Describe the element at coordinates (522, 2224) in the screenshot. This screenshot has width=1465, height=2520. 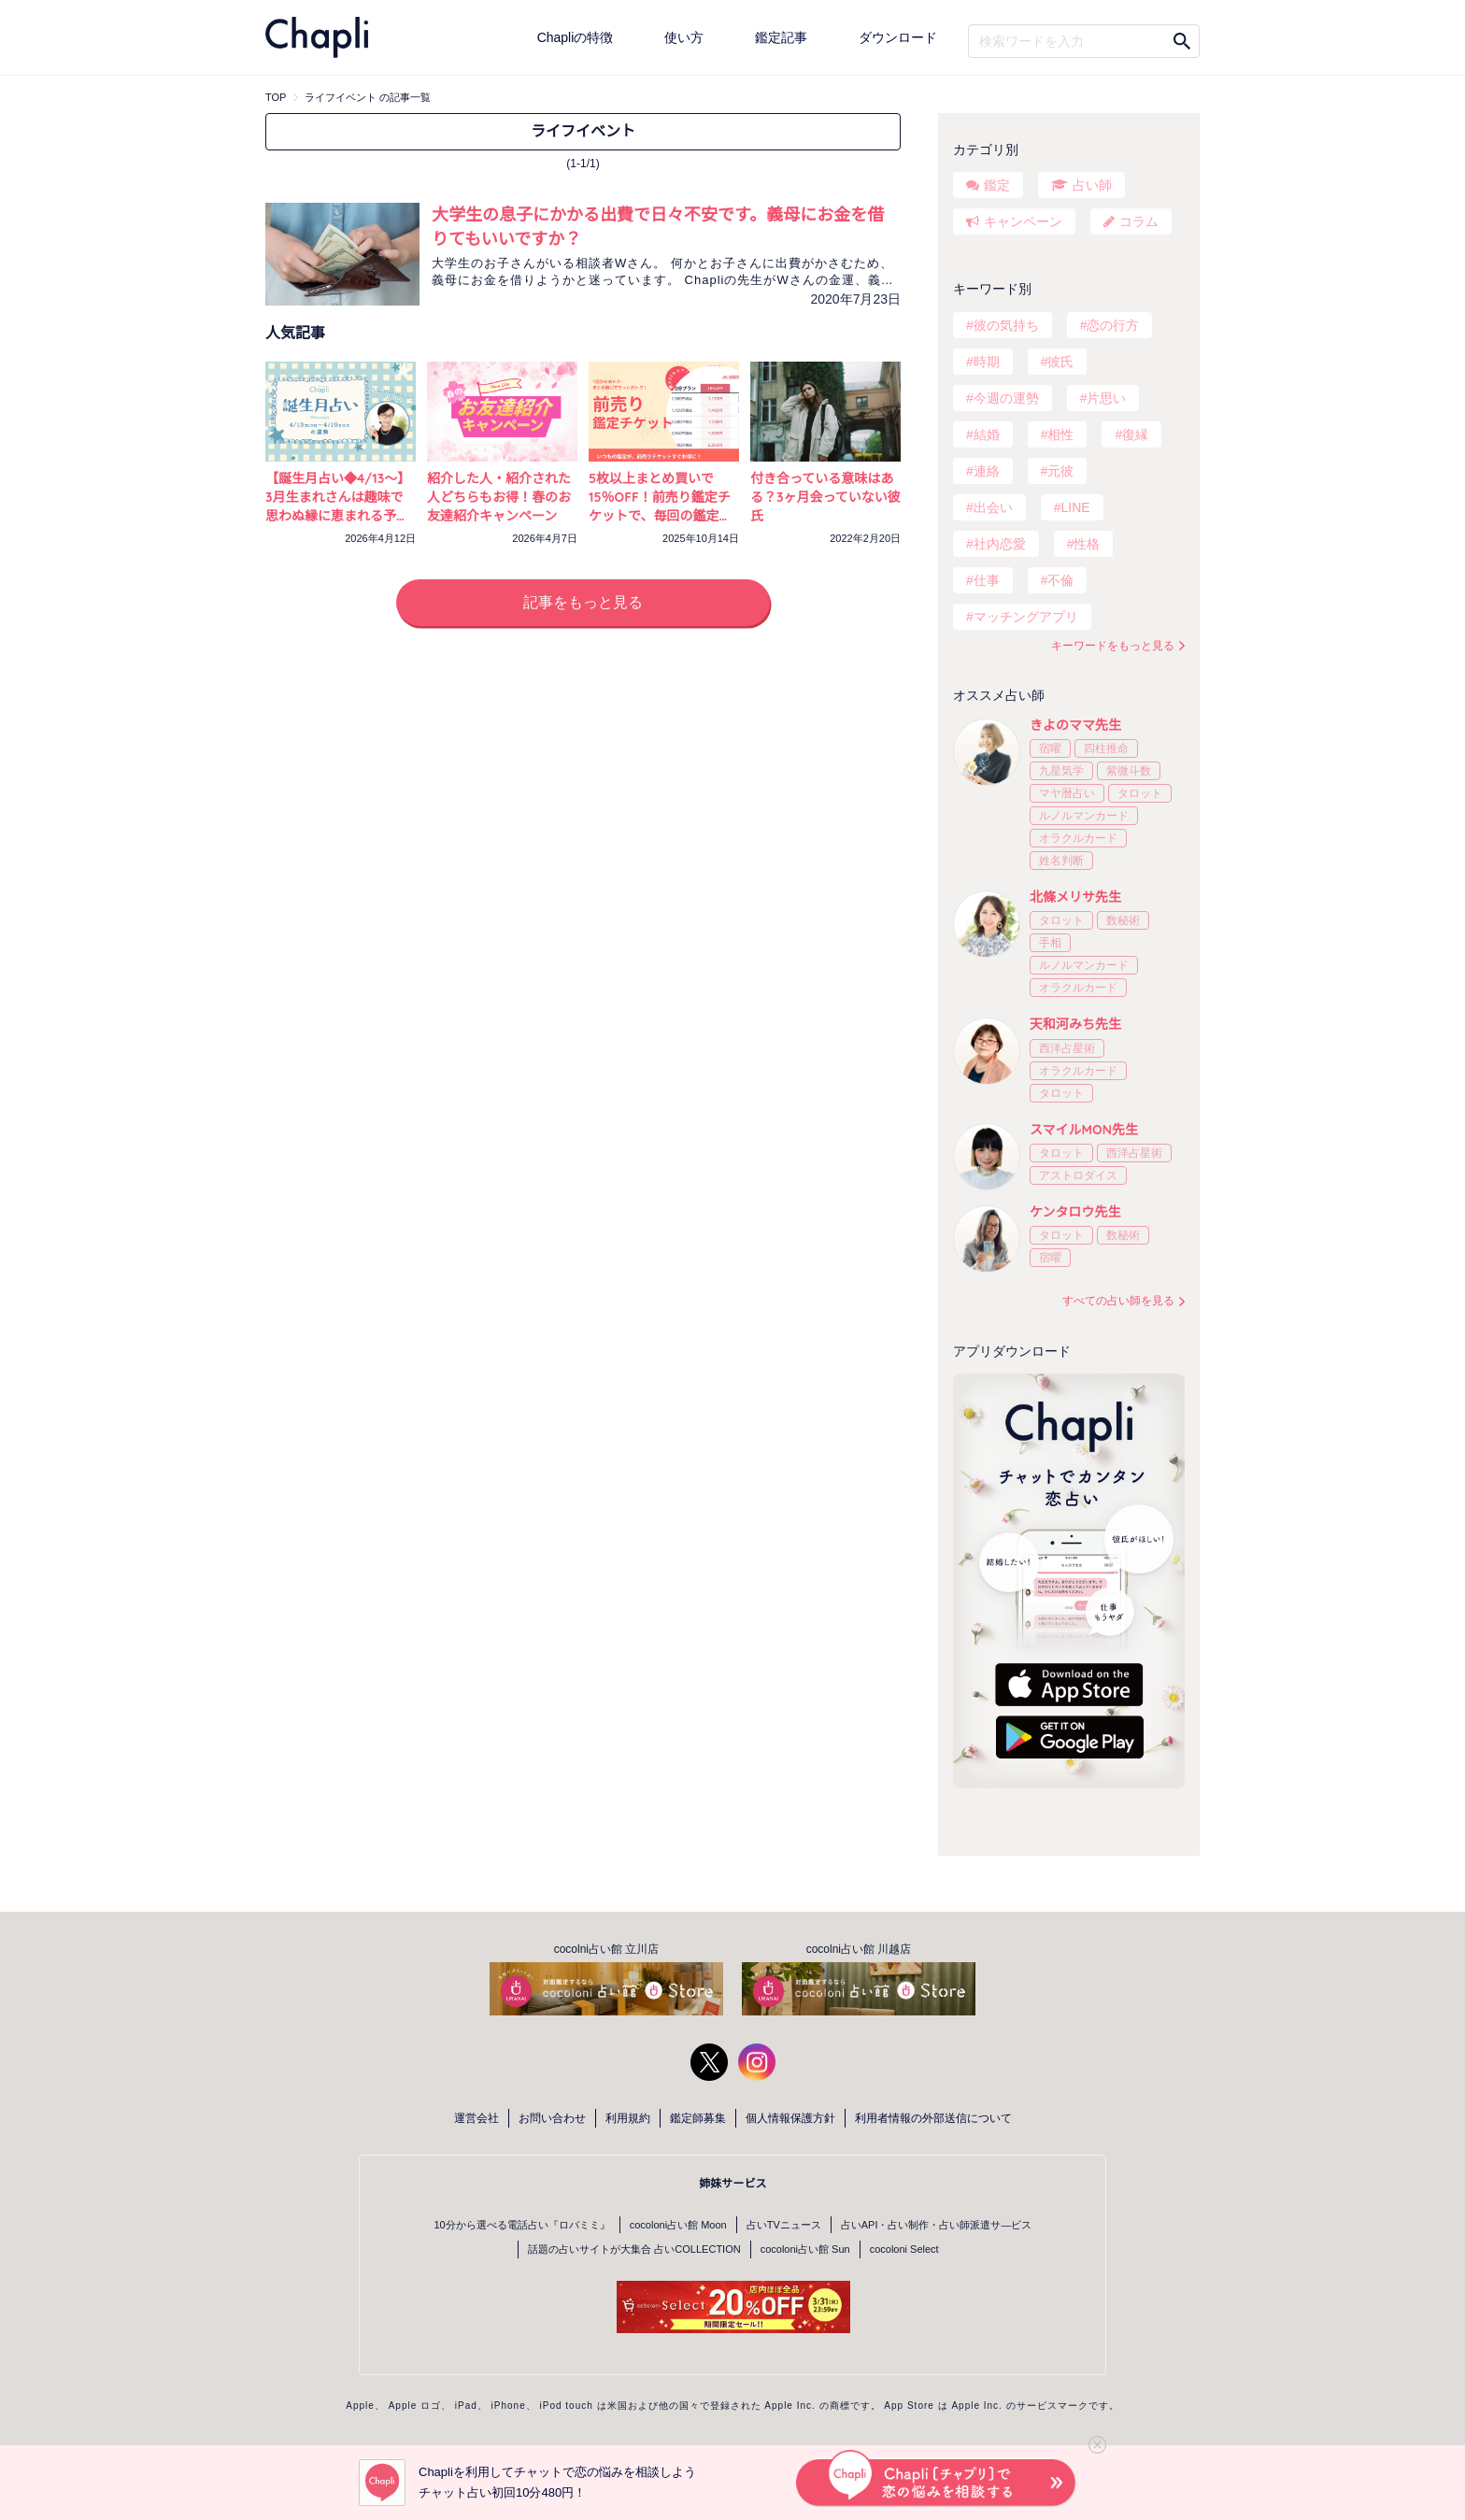
I see `10分から選べる電話占い『ロバミミ』` at that location.